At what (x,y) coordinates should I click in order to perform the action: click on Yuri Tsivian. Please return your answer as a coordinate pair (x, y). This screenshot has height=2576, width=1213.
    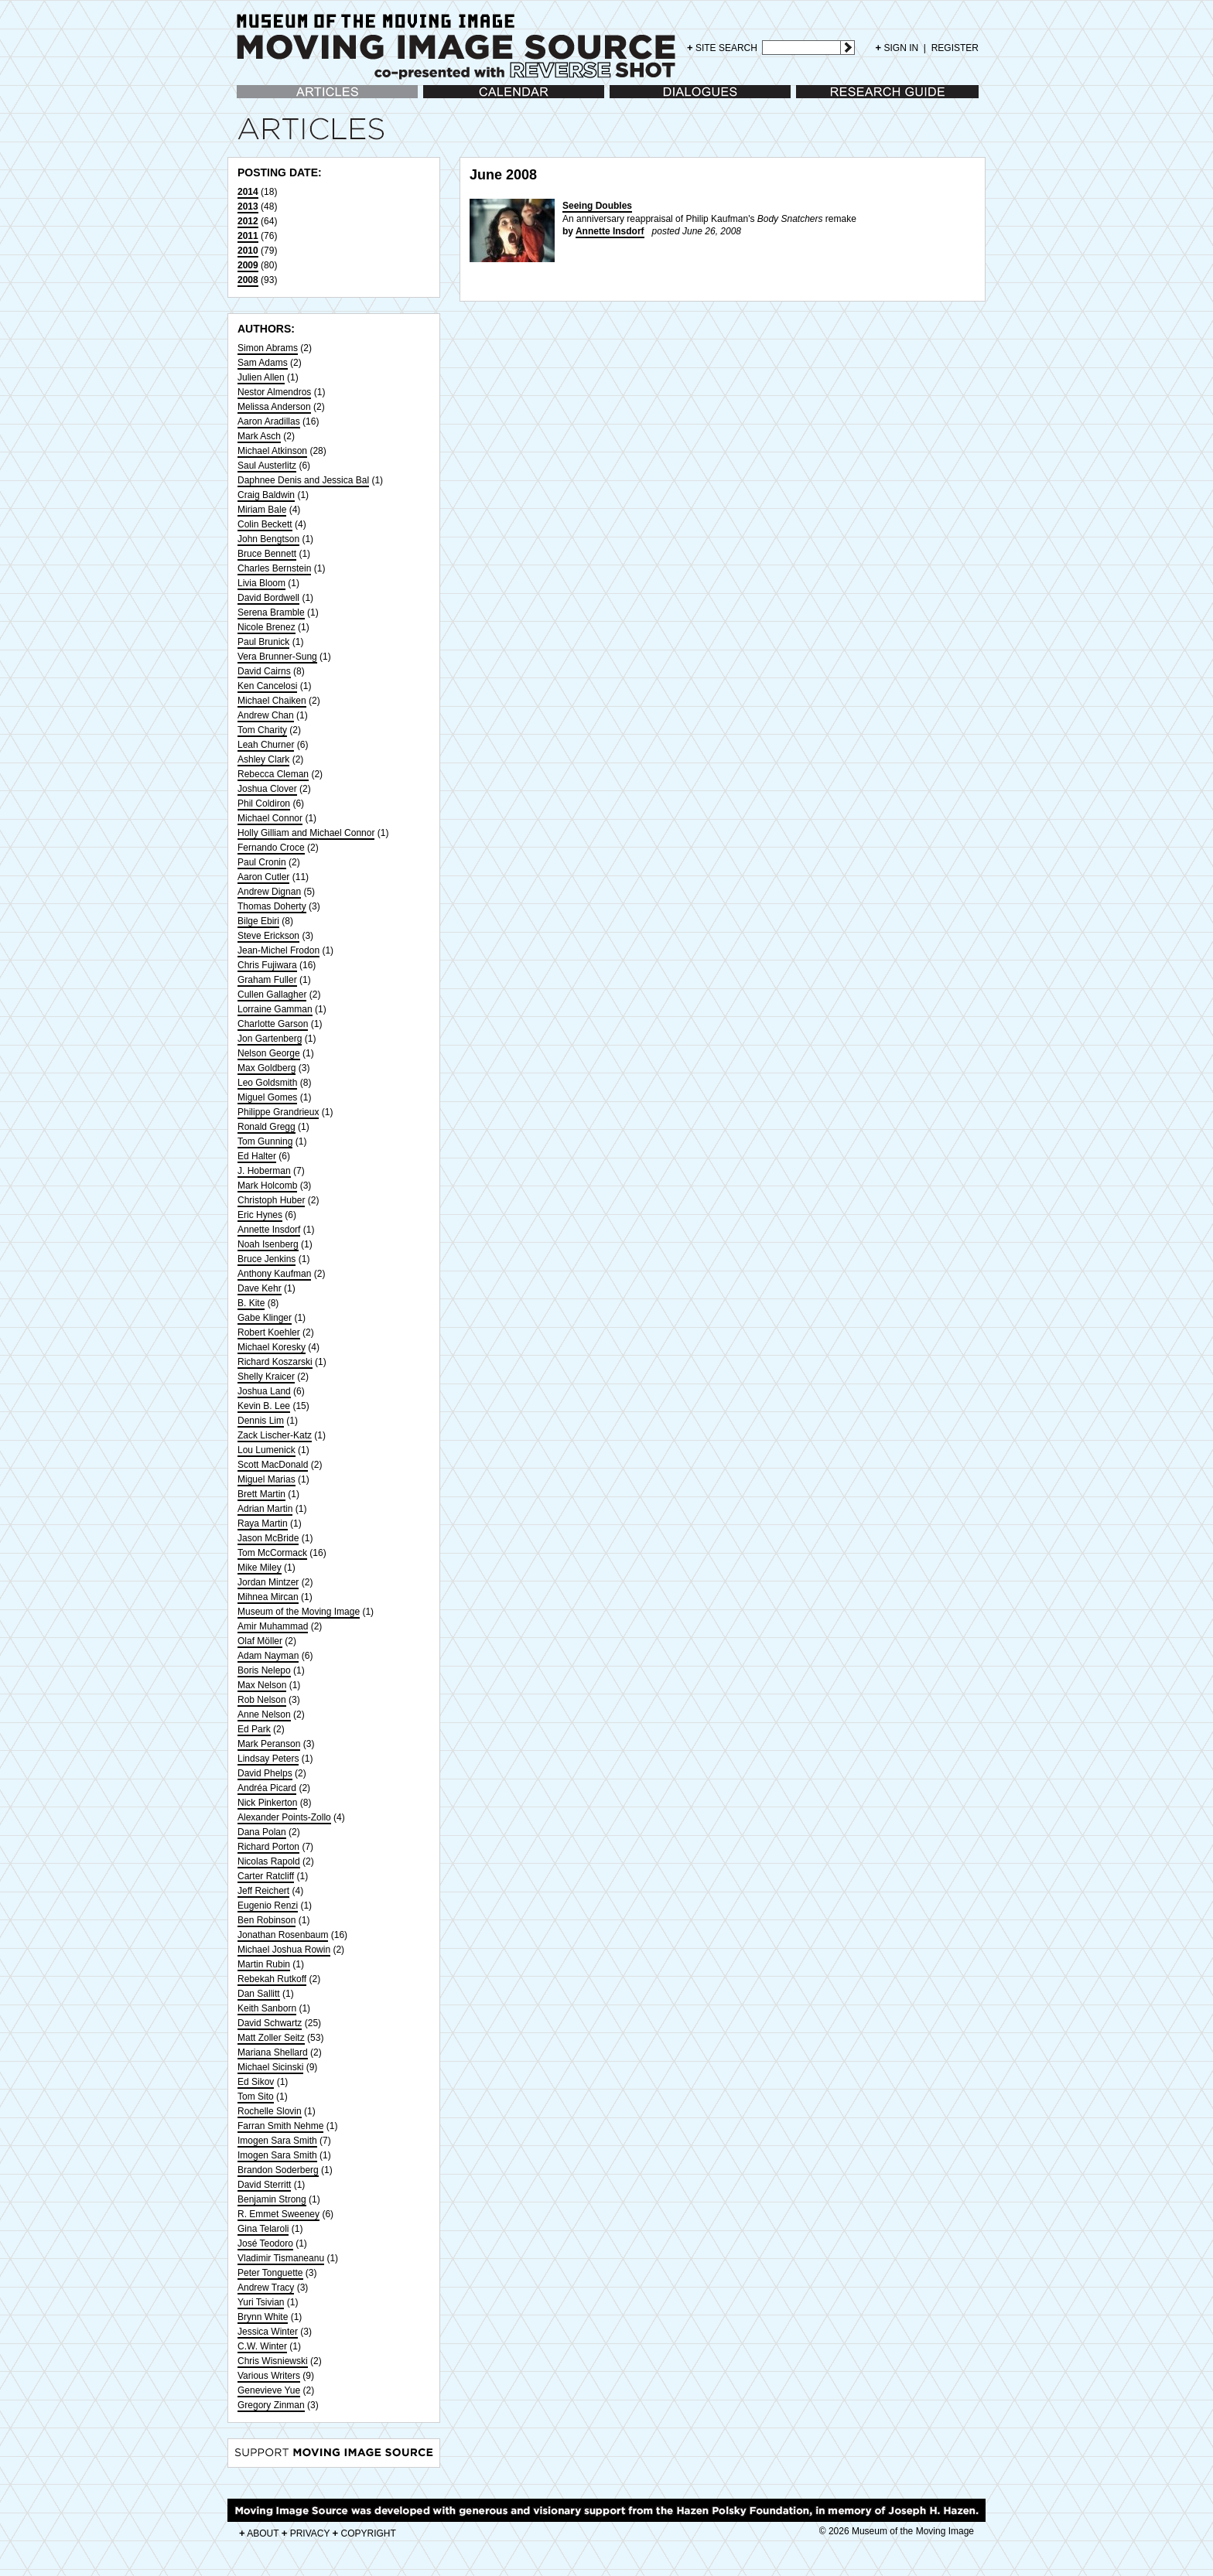
    Looking at the image, I should click on (260, 2302).